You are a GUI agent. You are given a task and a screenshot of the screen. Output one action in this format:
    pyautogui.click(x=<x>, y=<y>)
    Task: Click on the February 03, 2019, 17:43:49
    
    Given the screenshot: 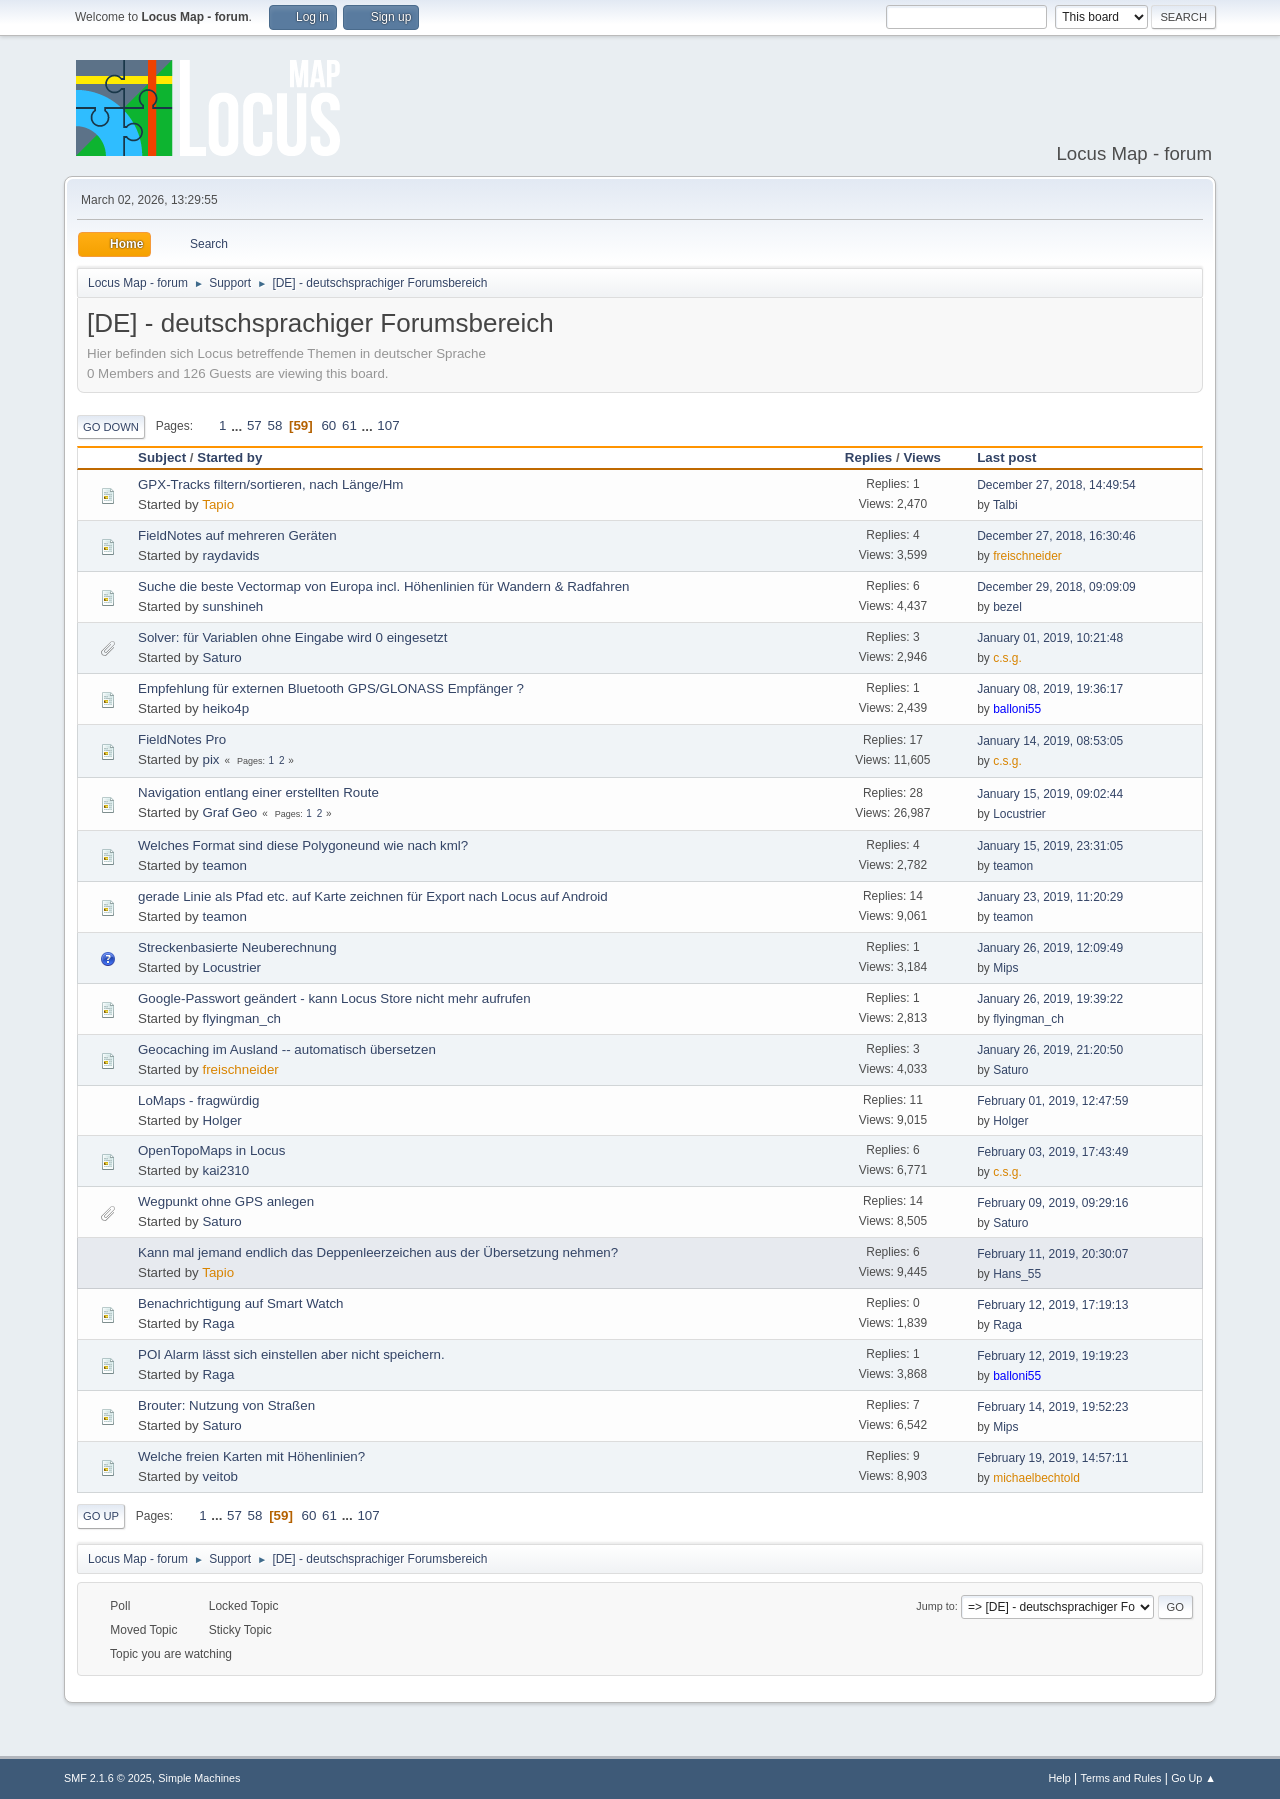 What is the action you would take?
    pyautogui.click(x=1052, y=1152)
    